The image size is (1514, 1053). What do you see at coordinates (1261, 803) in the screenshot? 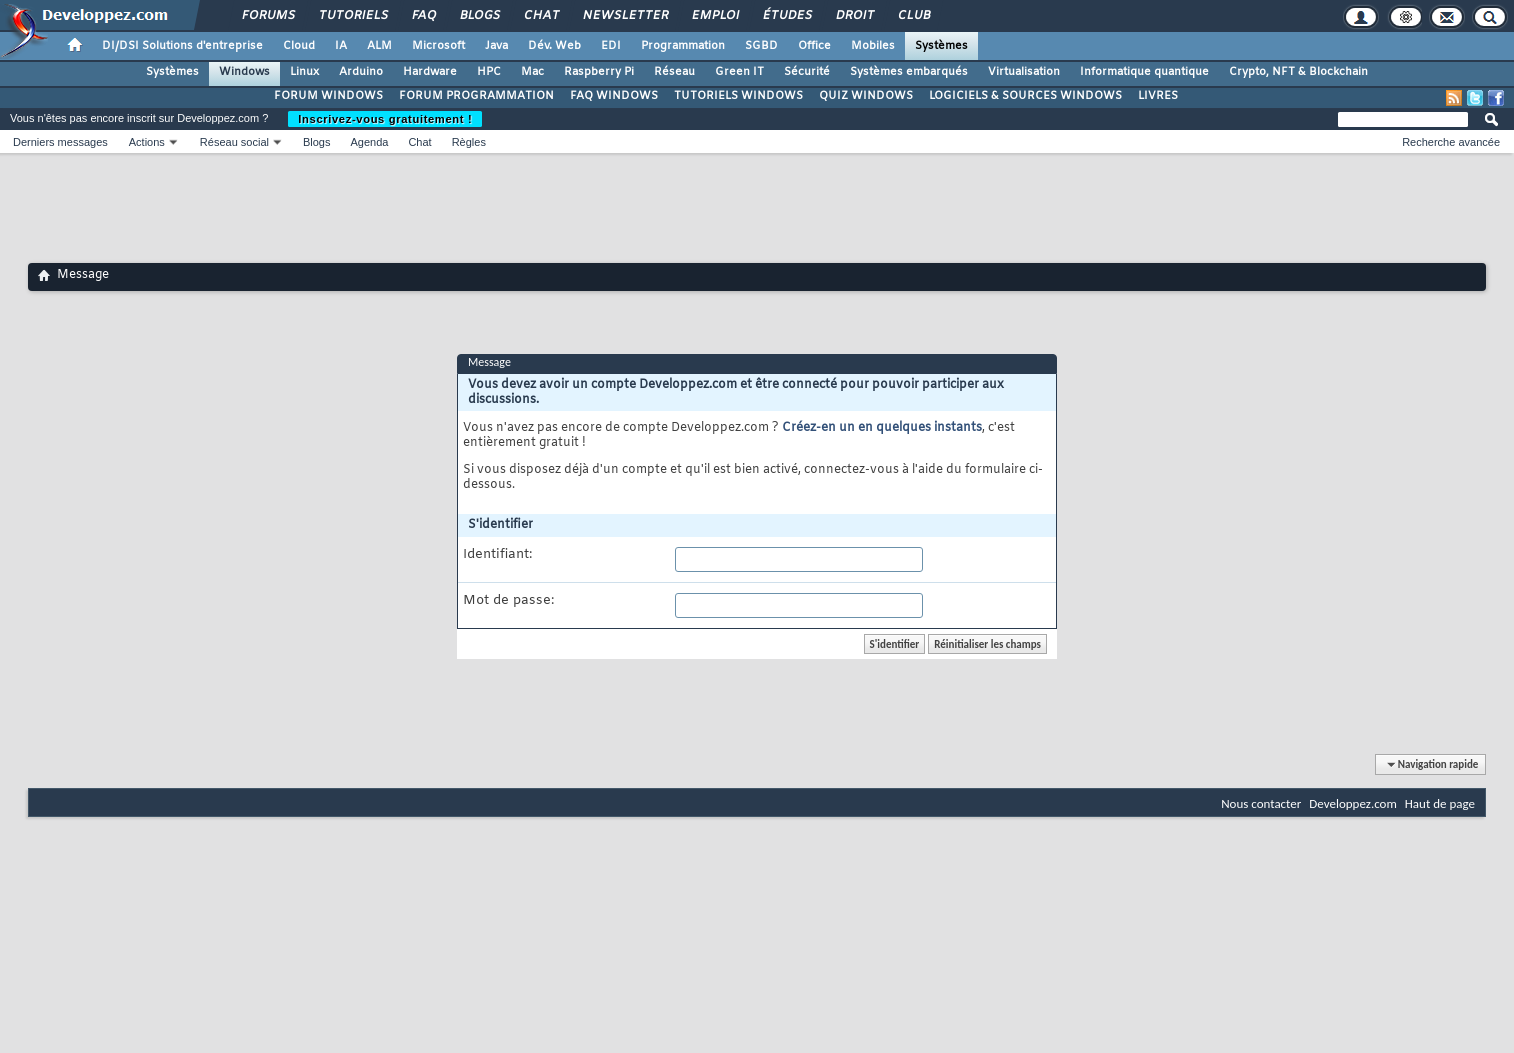
I see `Nous contacter` at bounding box center [1261, 803].